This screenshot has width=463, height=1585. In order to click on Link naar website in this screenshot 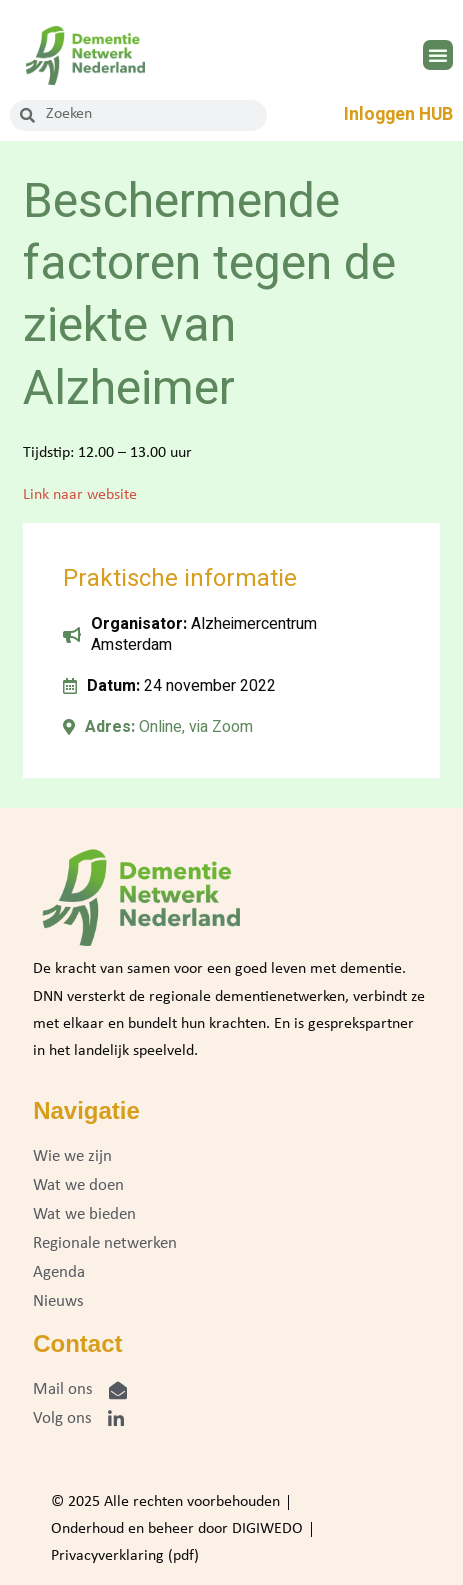, I will do `click(80, 495)`.